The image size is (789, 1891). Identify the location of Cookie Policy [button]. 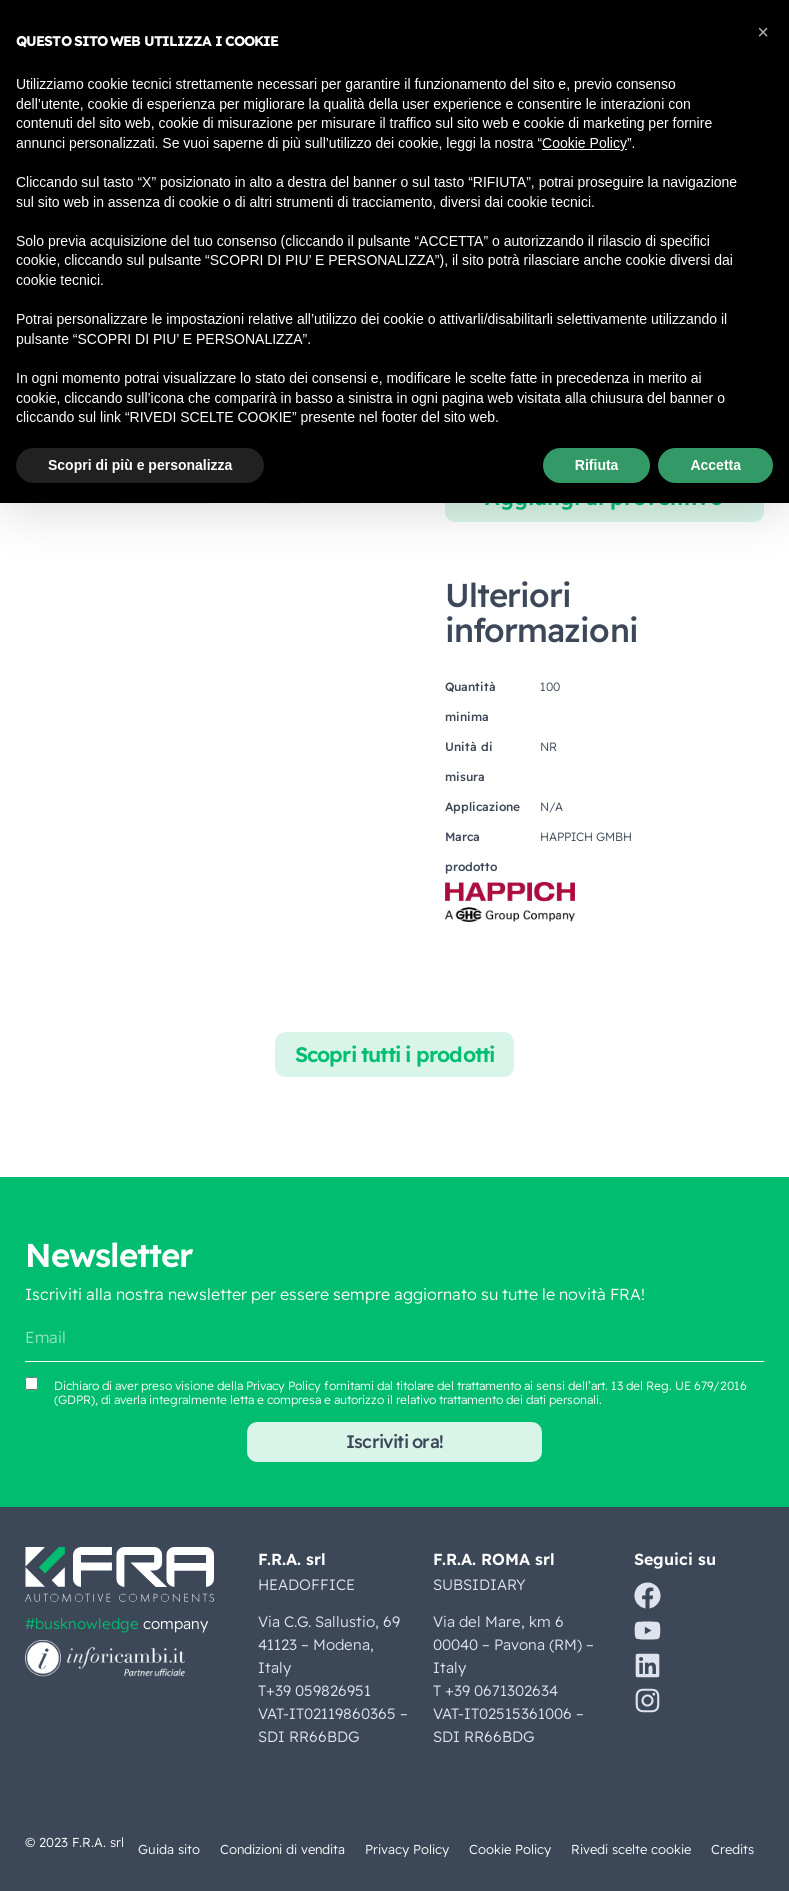
(584, 143).